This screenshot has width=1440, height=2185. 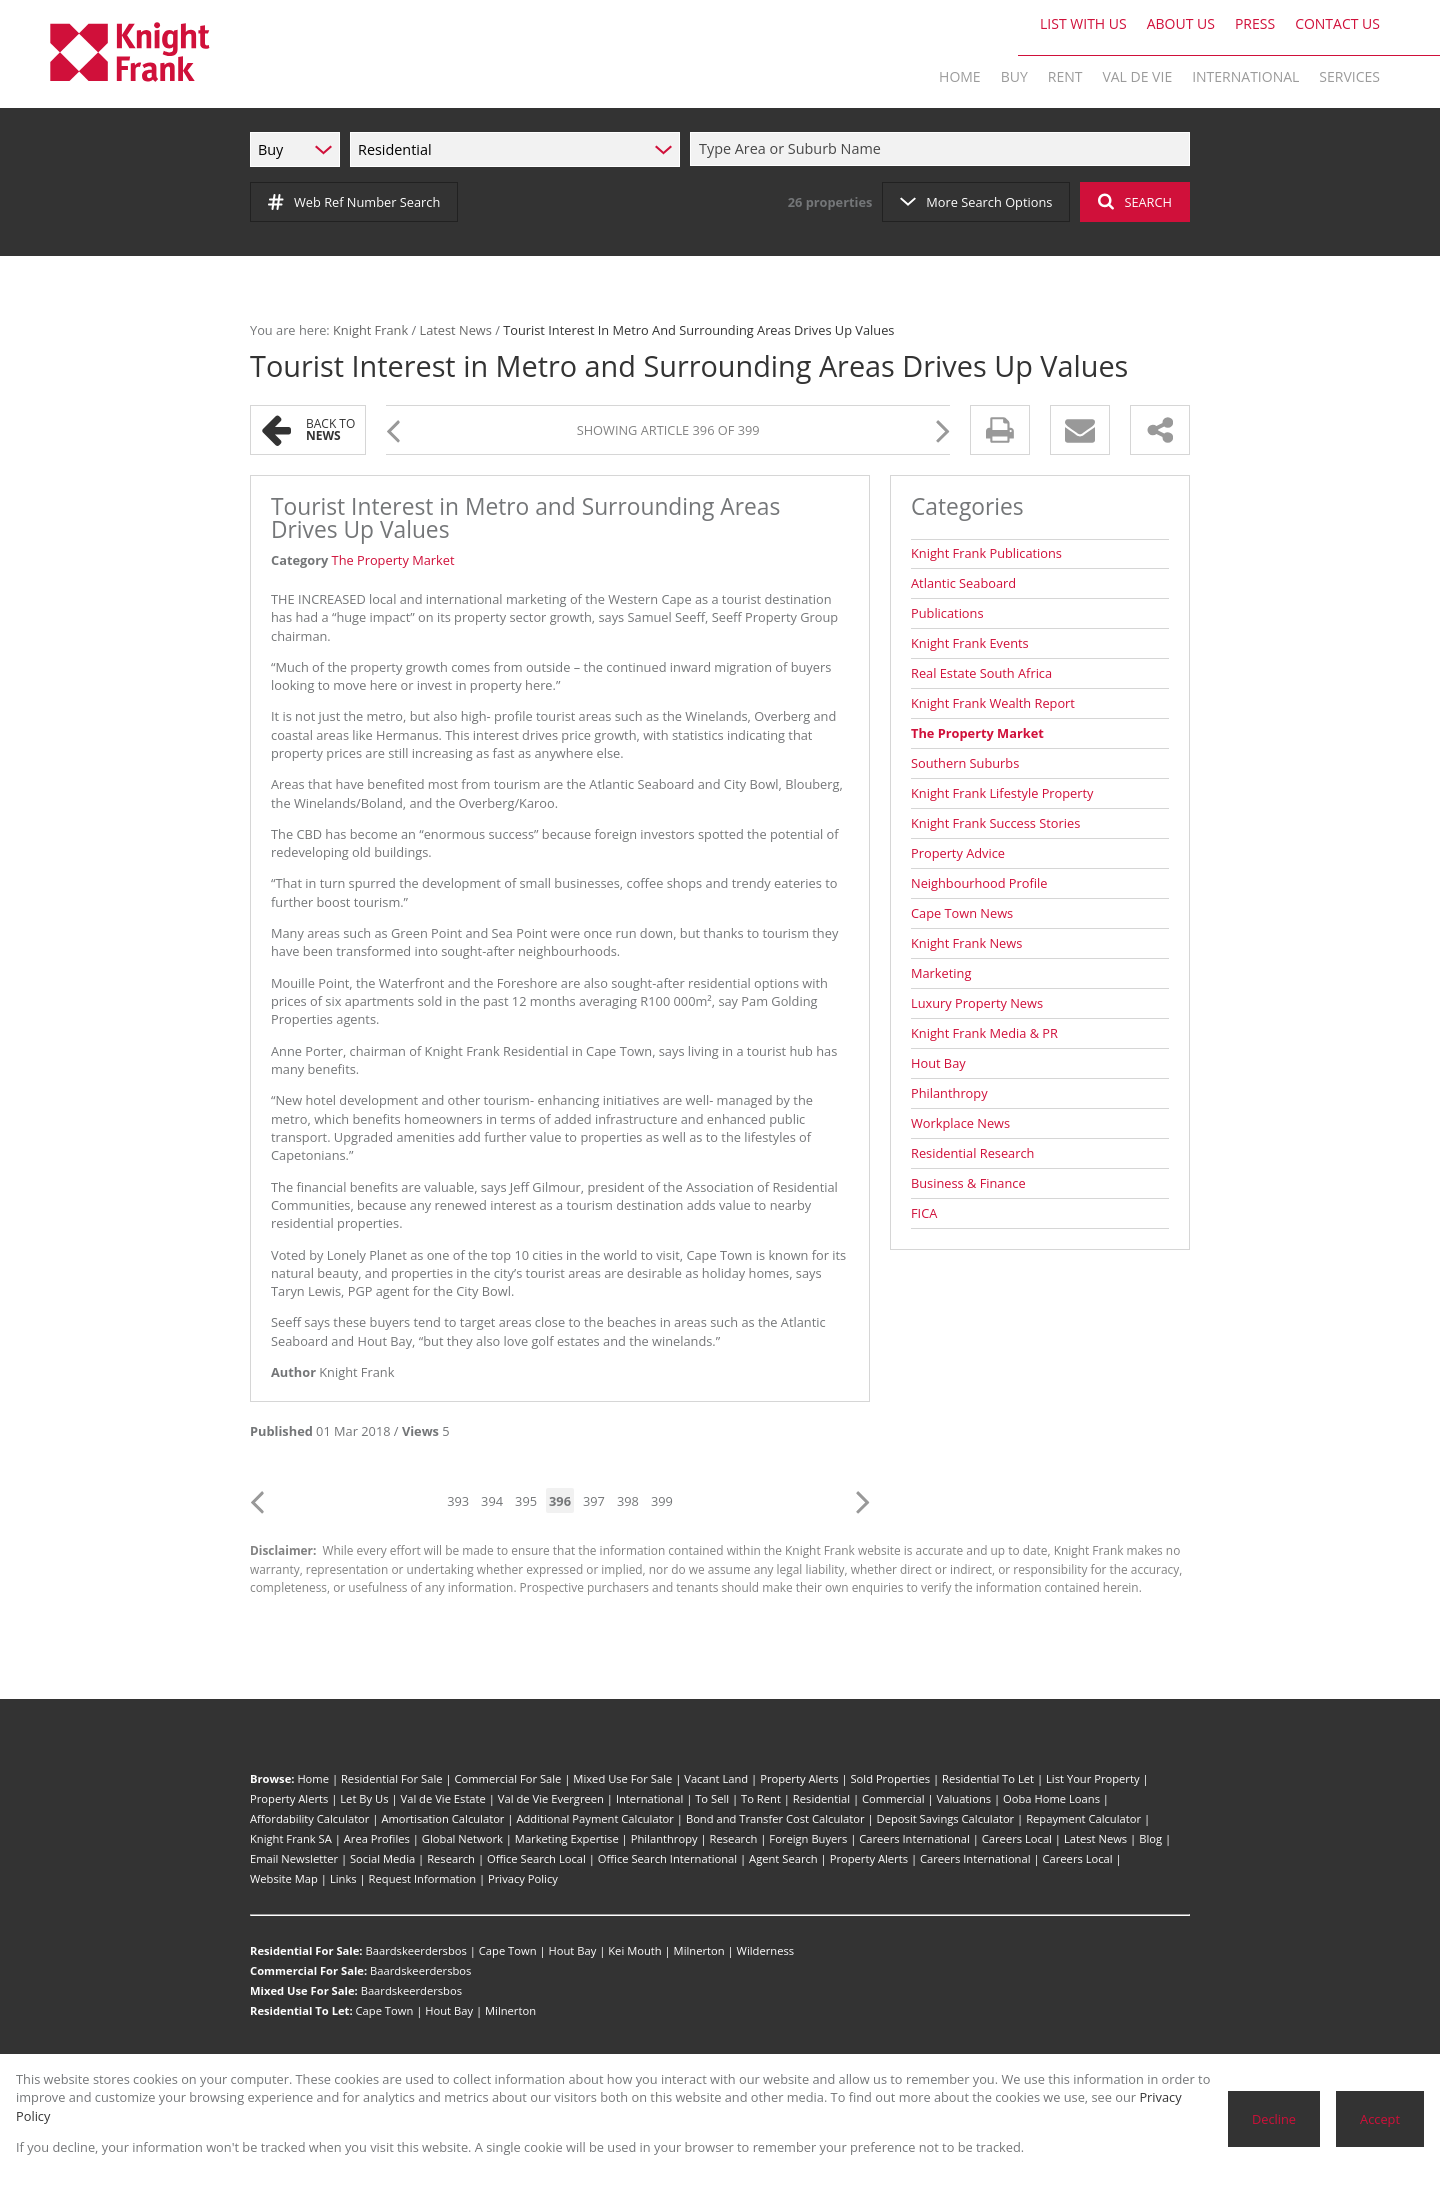 What do you see at coordinates (622, 1778) in the screenshot?
I see `Mixed Use For Sale` at bounding box center [622, 1778].